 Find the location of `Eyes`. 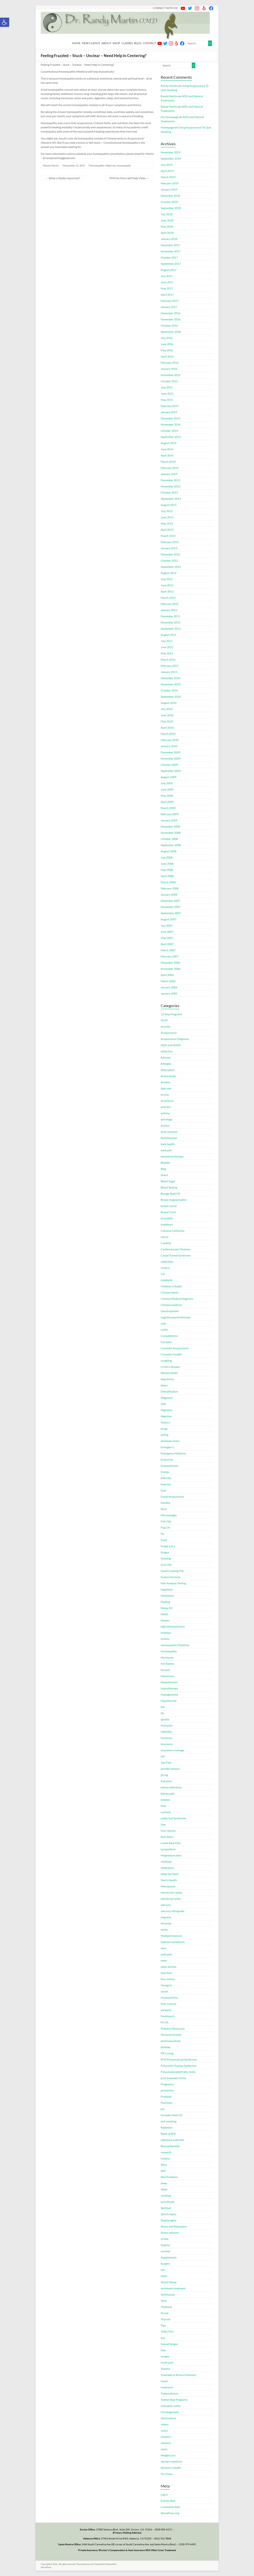

Eyes is located at coordinates (163, 1490).